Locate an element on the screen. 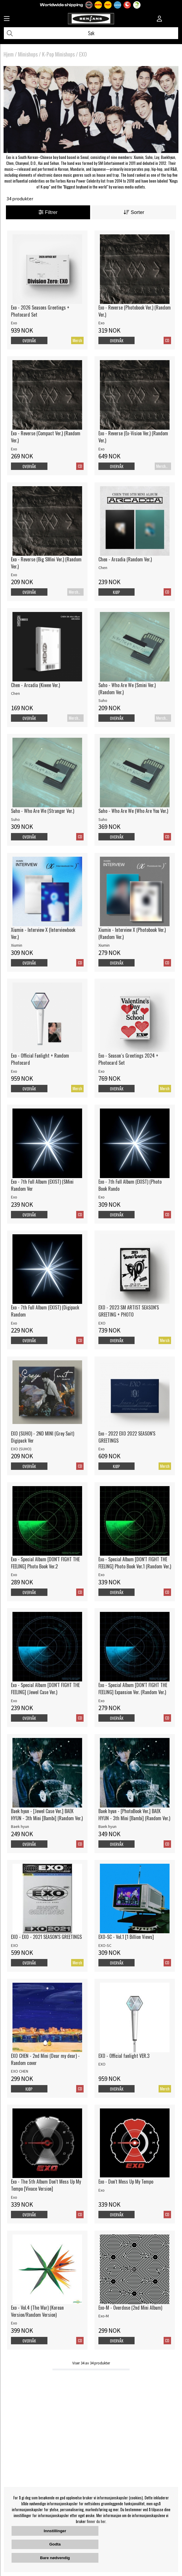 This screenshot has height=2576, width=182. Exo [Exo - 2022 EXO 2022 SEASON'S GREETINGS] is located at coordinates (101, 1448).